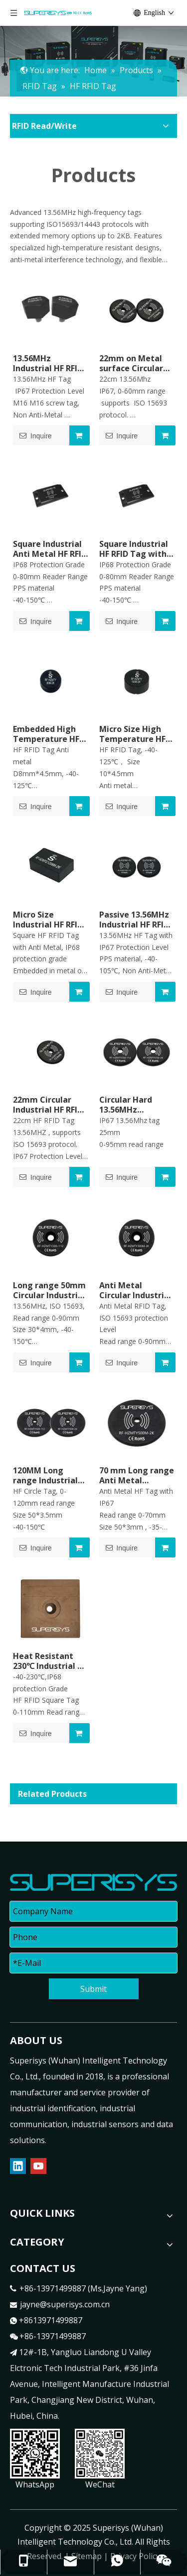 This screenshot has width=187, height=2576. Describe the element at coordinates (131, 363) in the screenshot. I see `22mm on Metal surface Circular Industrial HF RFIDTag` at that location.